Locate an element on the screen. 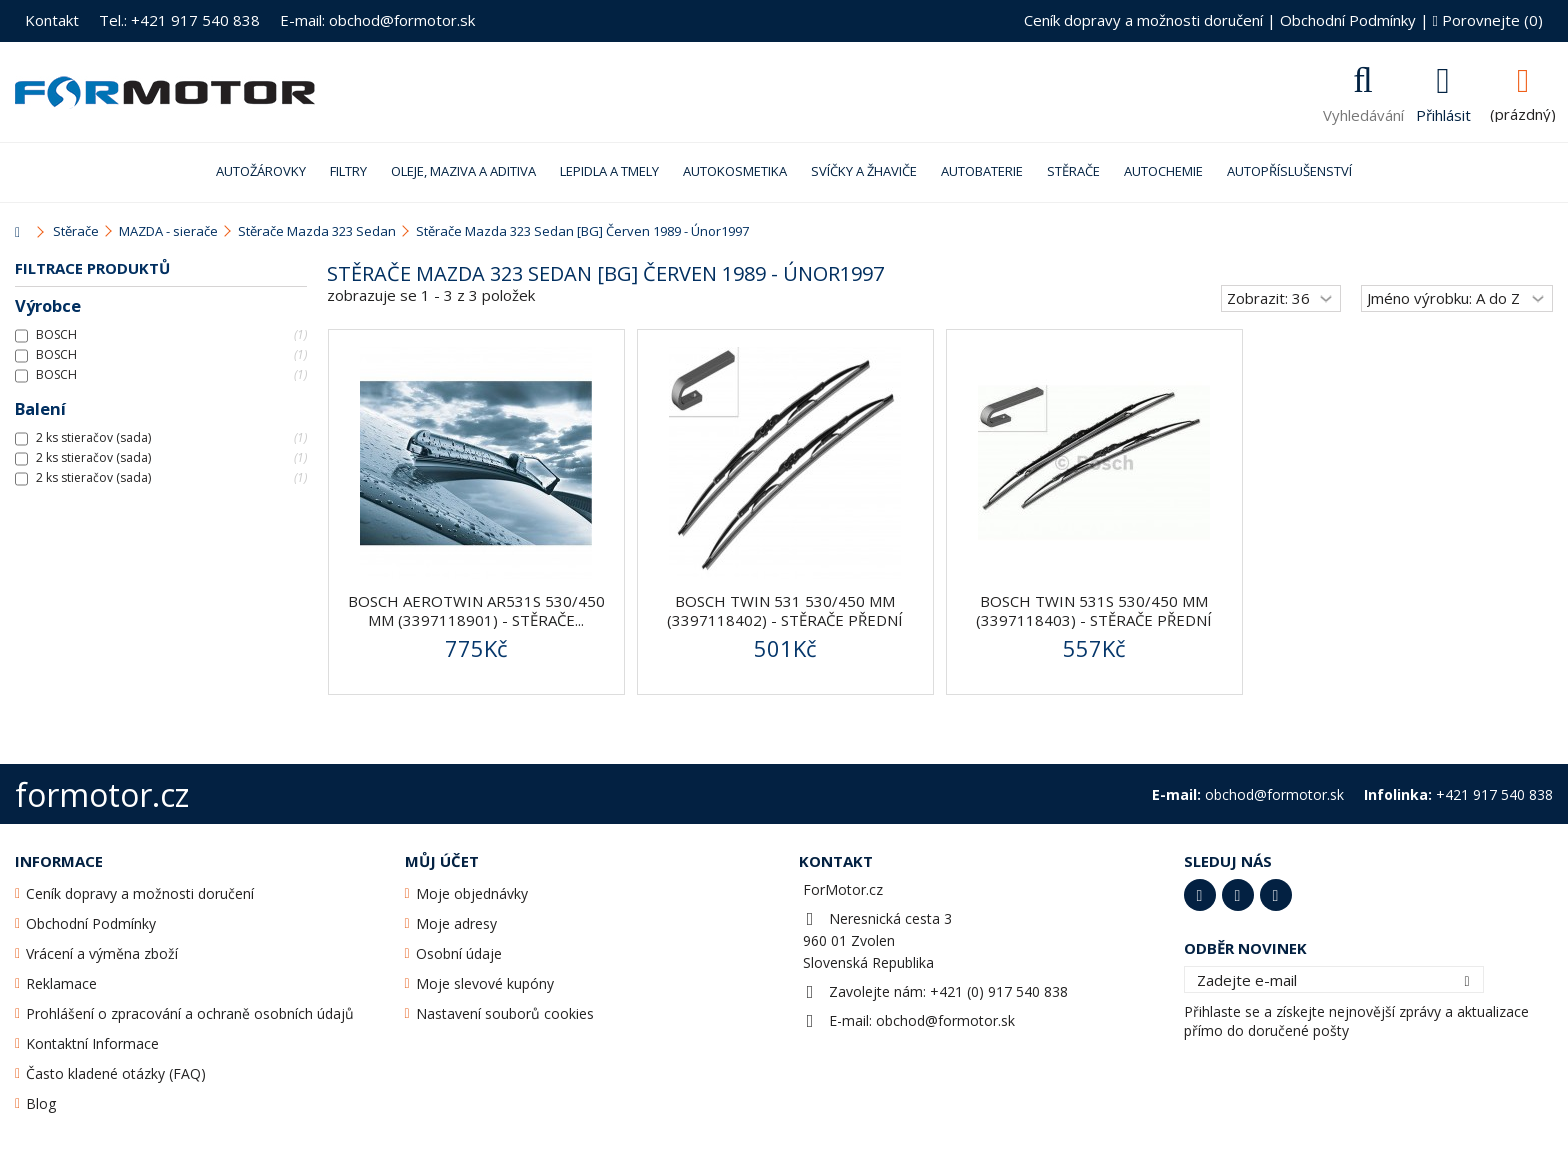  Moje adresy is located at coordinates (456, 923).